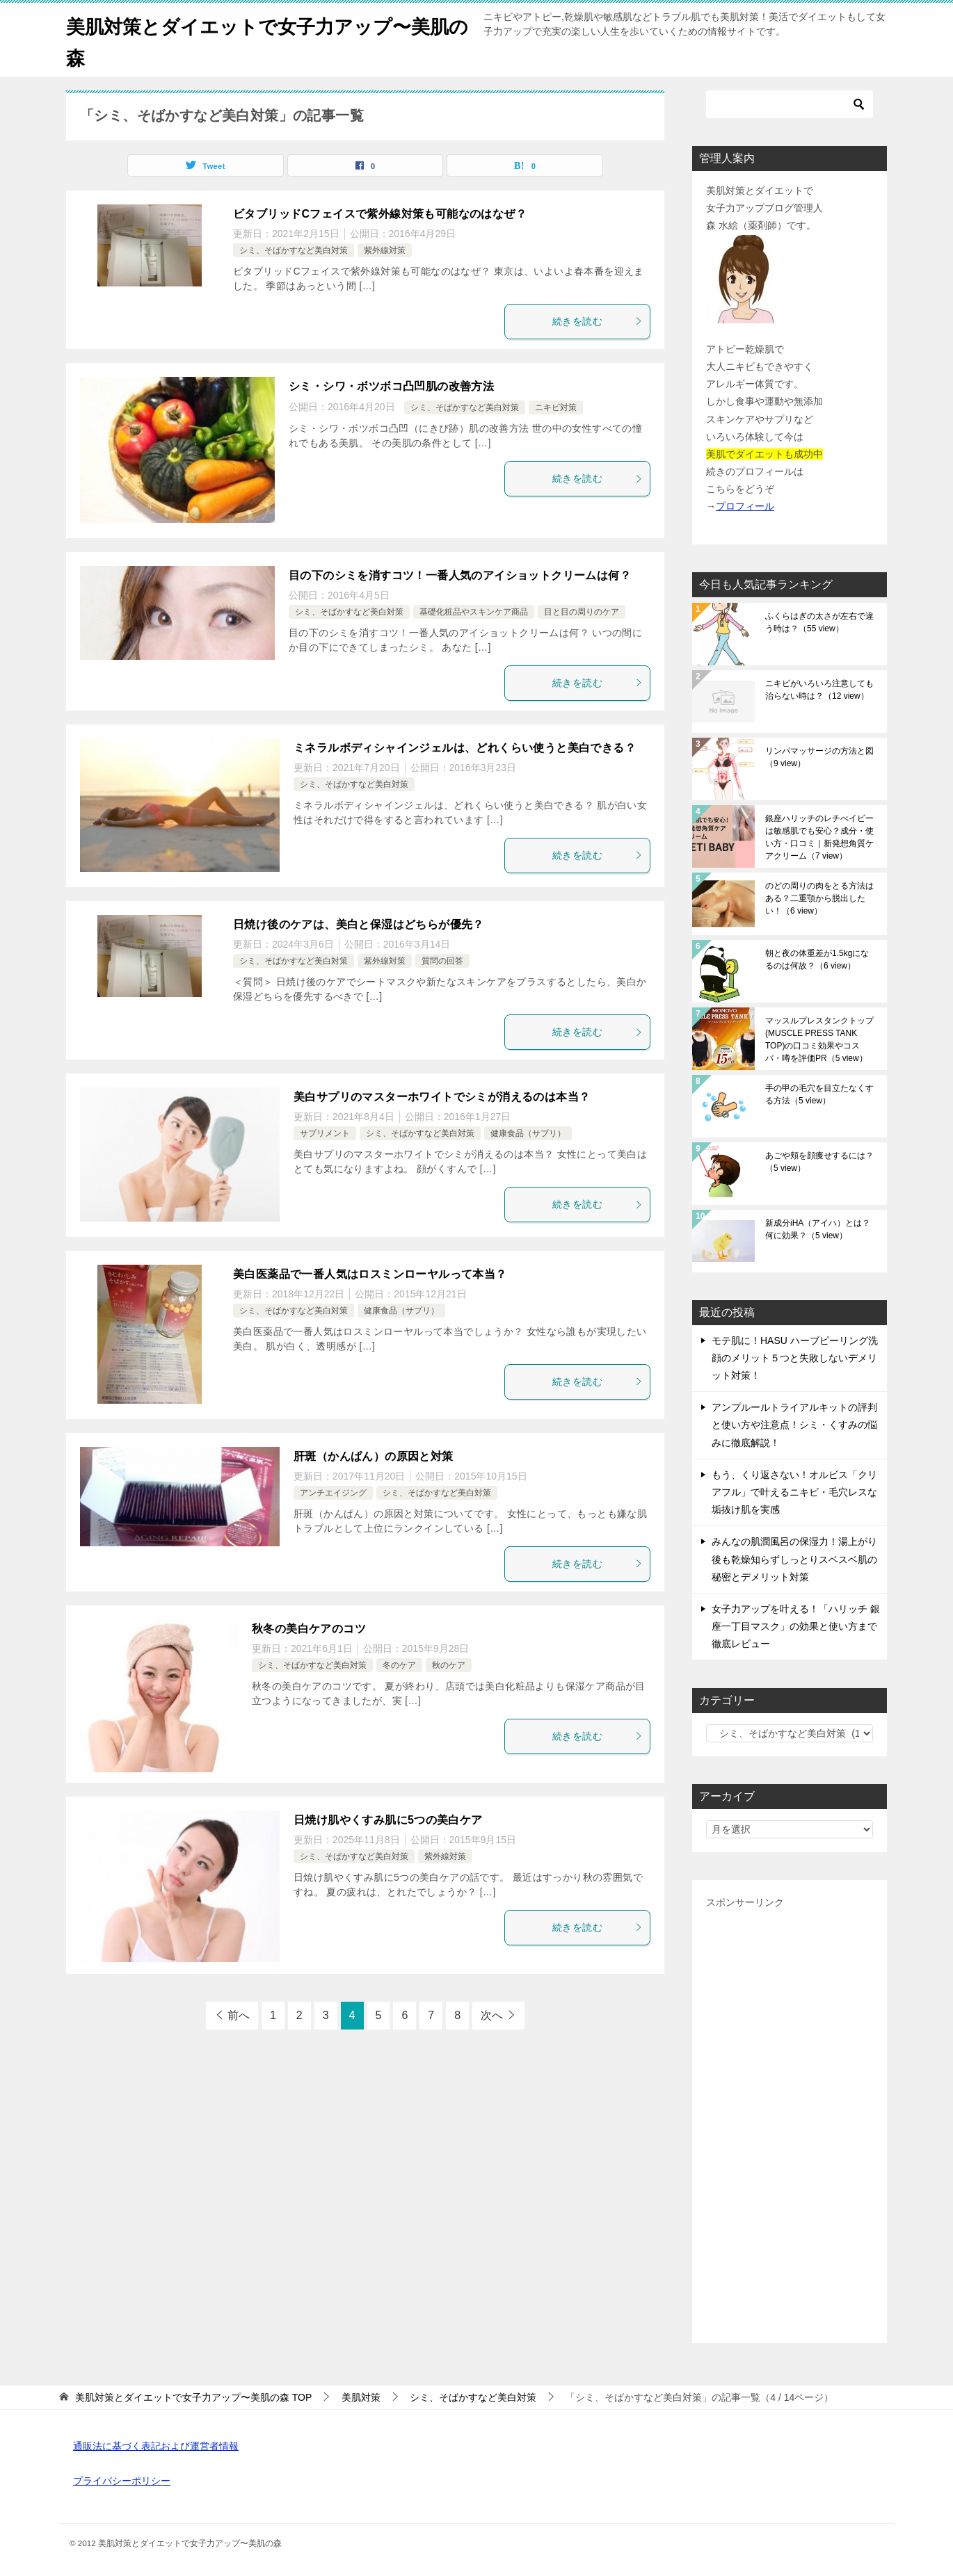 The image size is (953, 2576). What do you see at coordinates (795, 1358) in the screenshot?
I see `モテ肌に！HASU ハーブピーリング洗顔のメリット５つと失敗しないデメリット対策！` at bounding box center [795, 1358].